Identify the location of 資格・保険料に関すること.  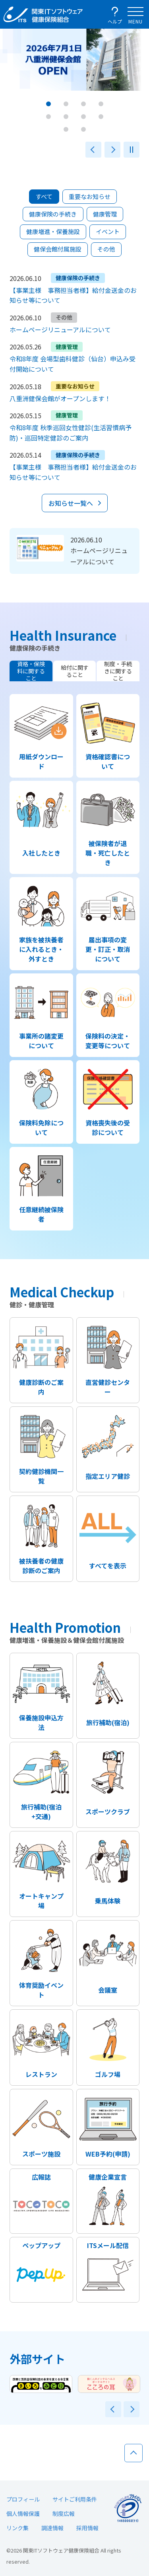
(31, 671).